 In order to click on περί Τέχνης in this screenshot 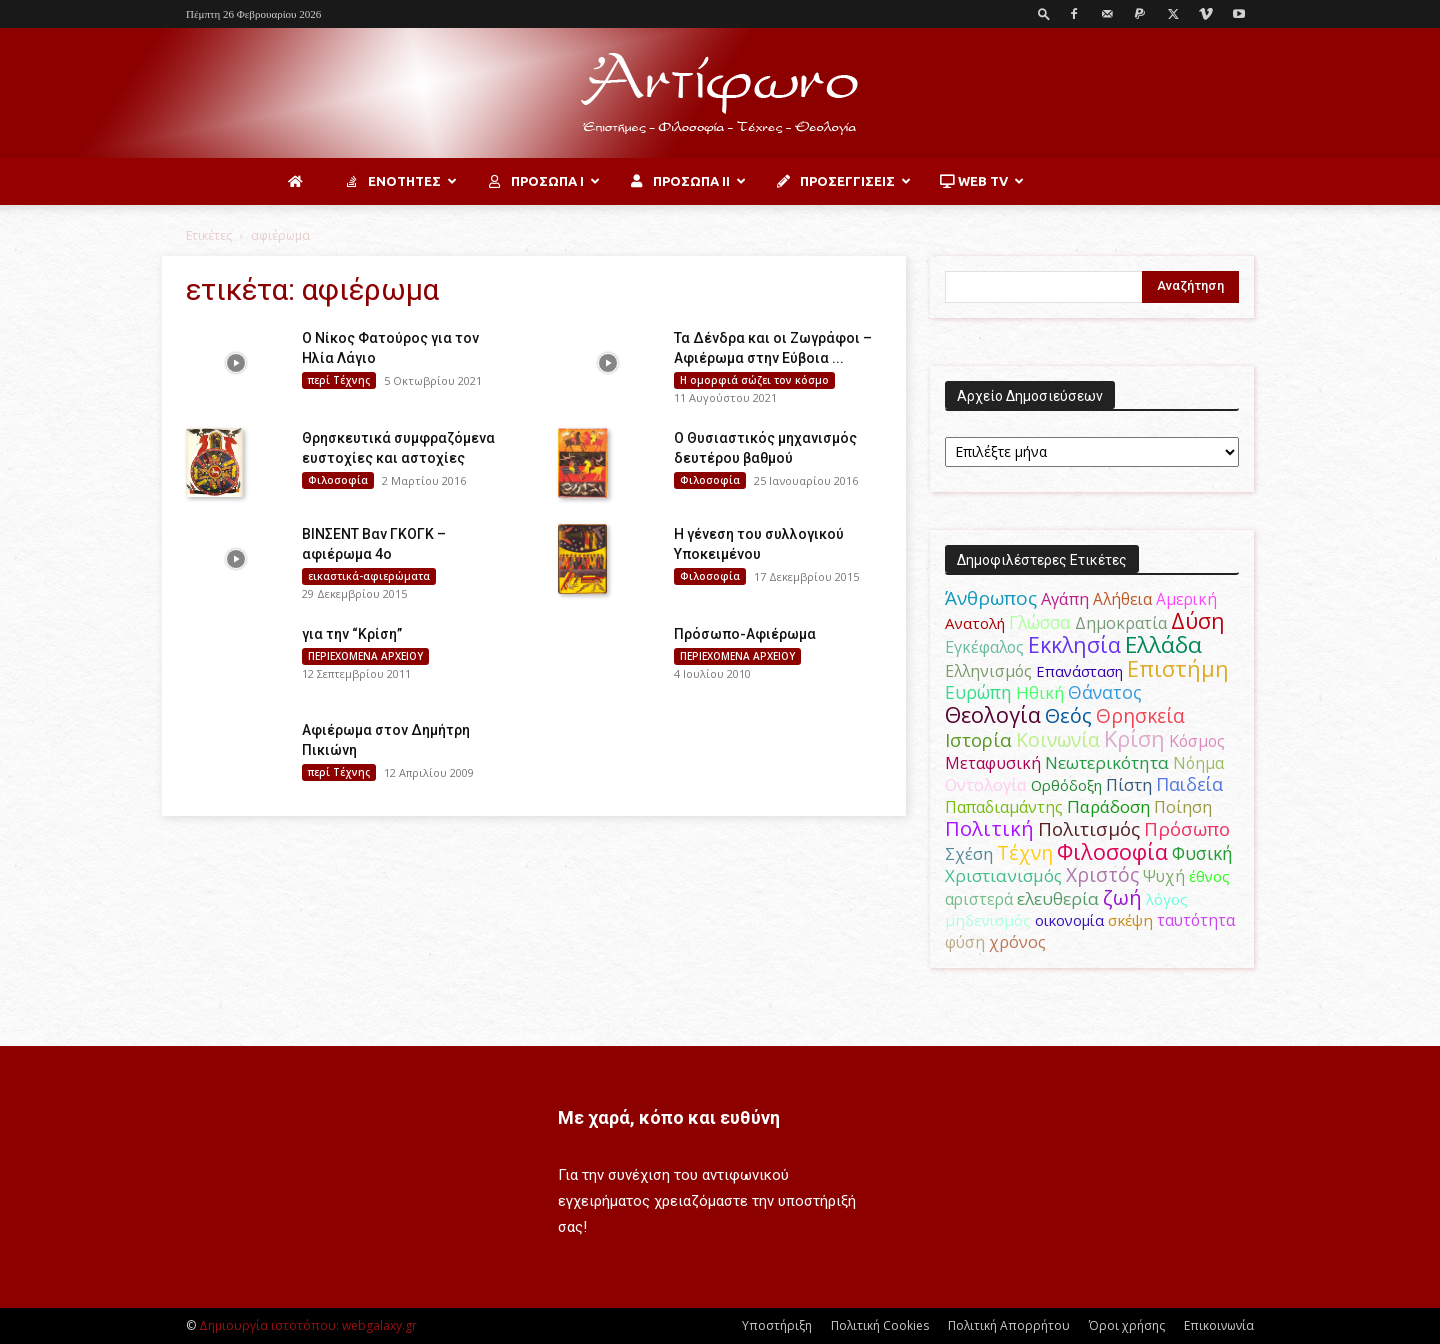, I will do `click(339, 380)`.